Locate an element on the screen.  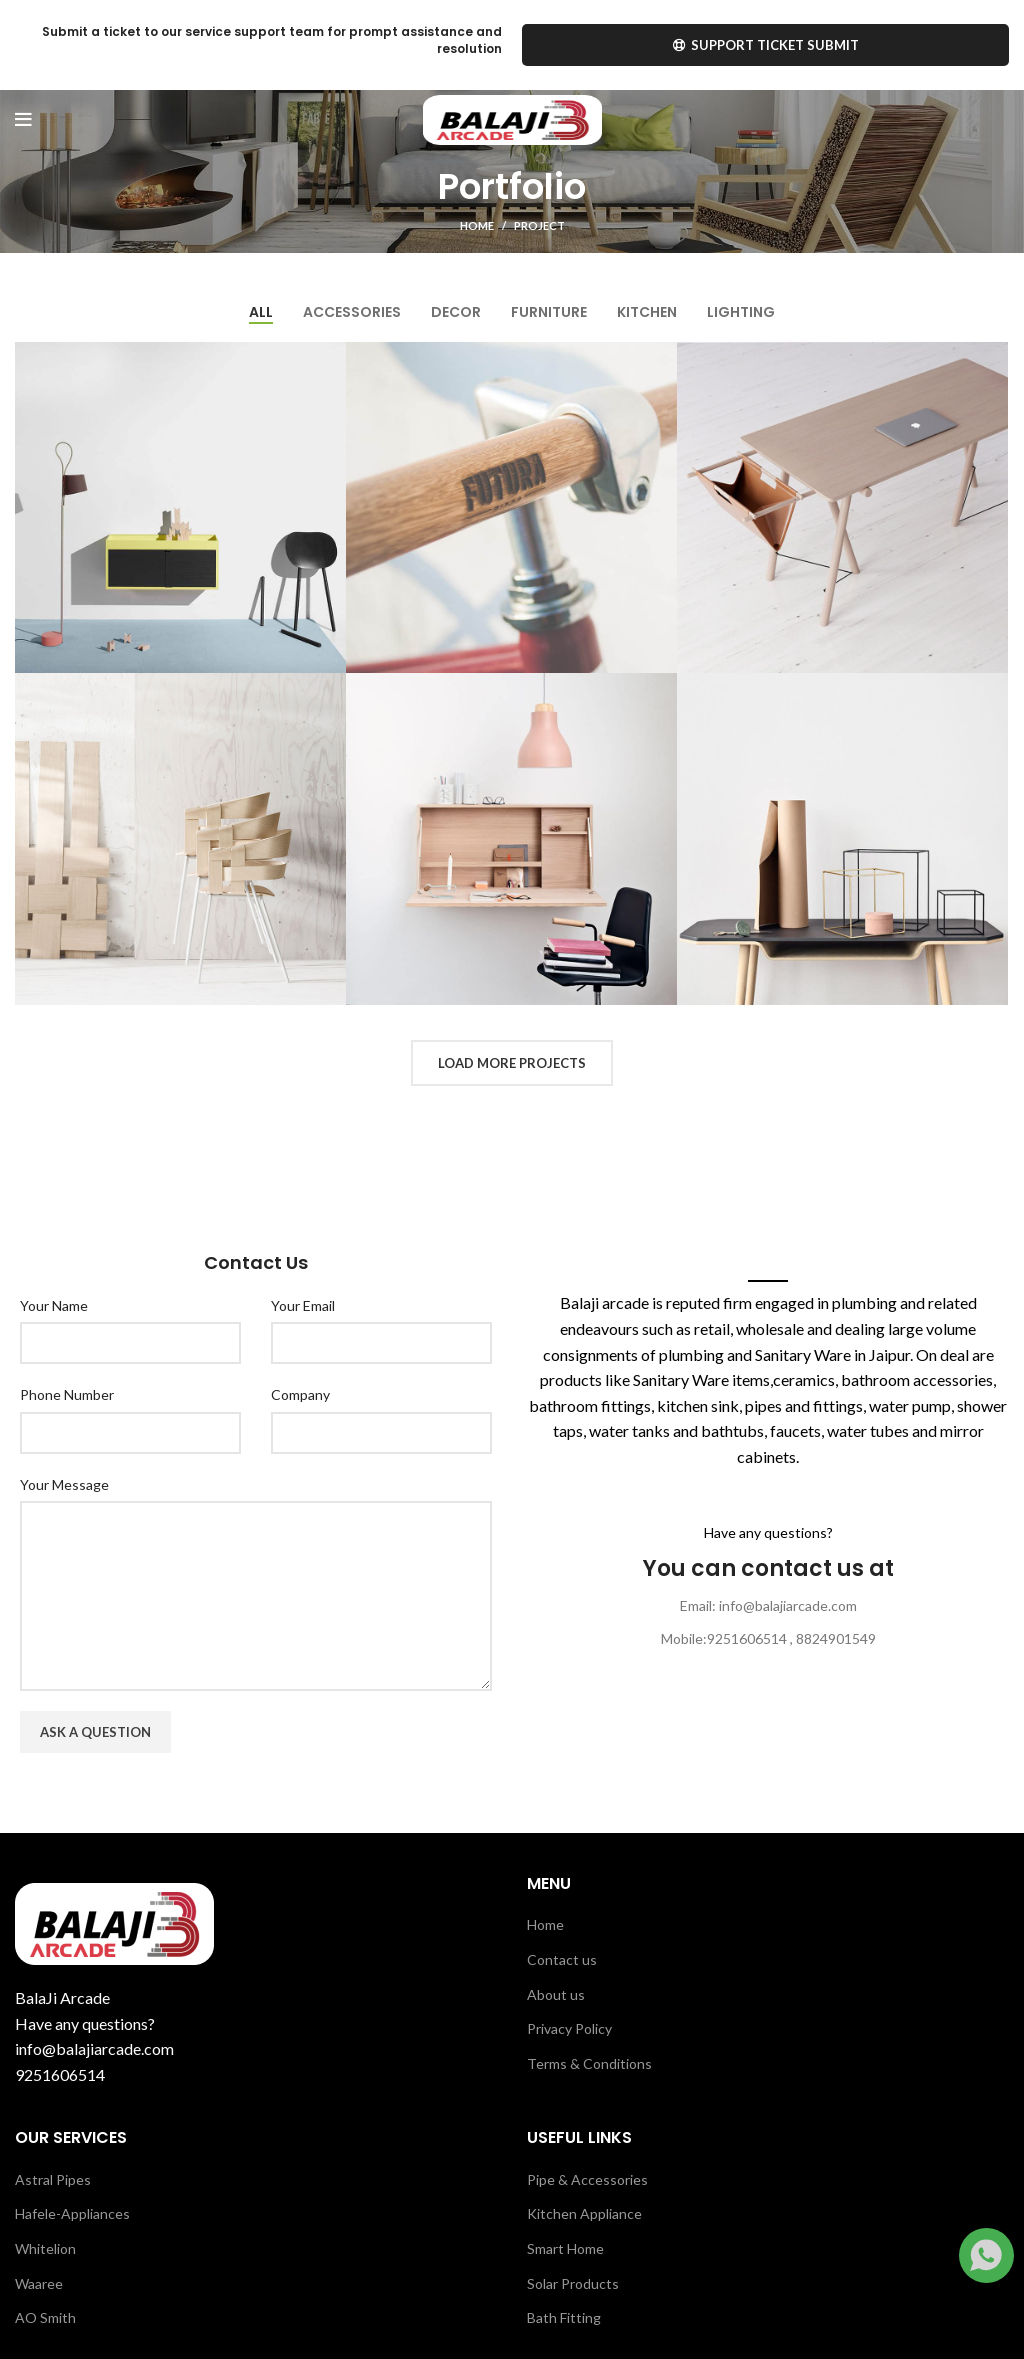
[Project link] is located at coordinates (180, 507).